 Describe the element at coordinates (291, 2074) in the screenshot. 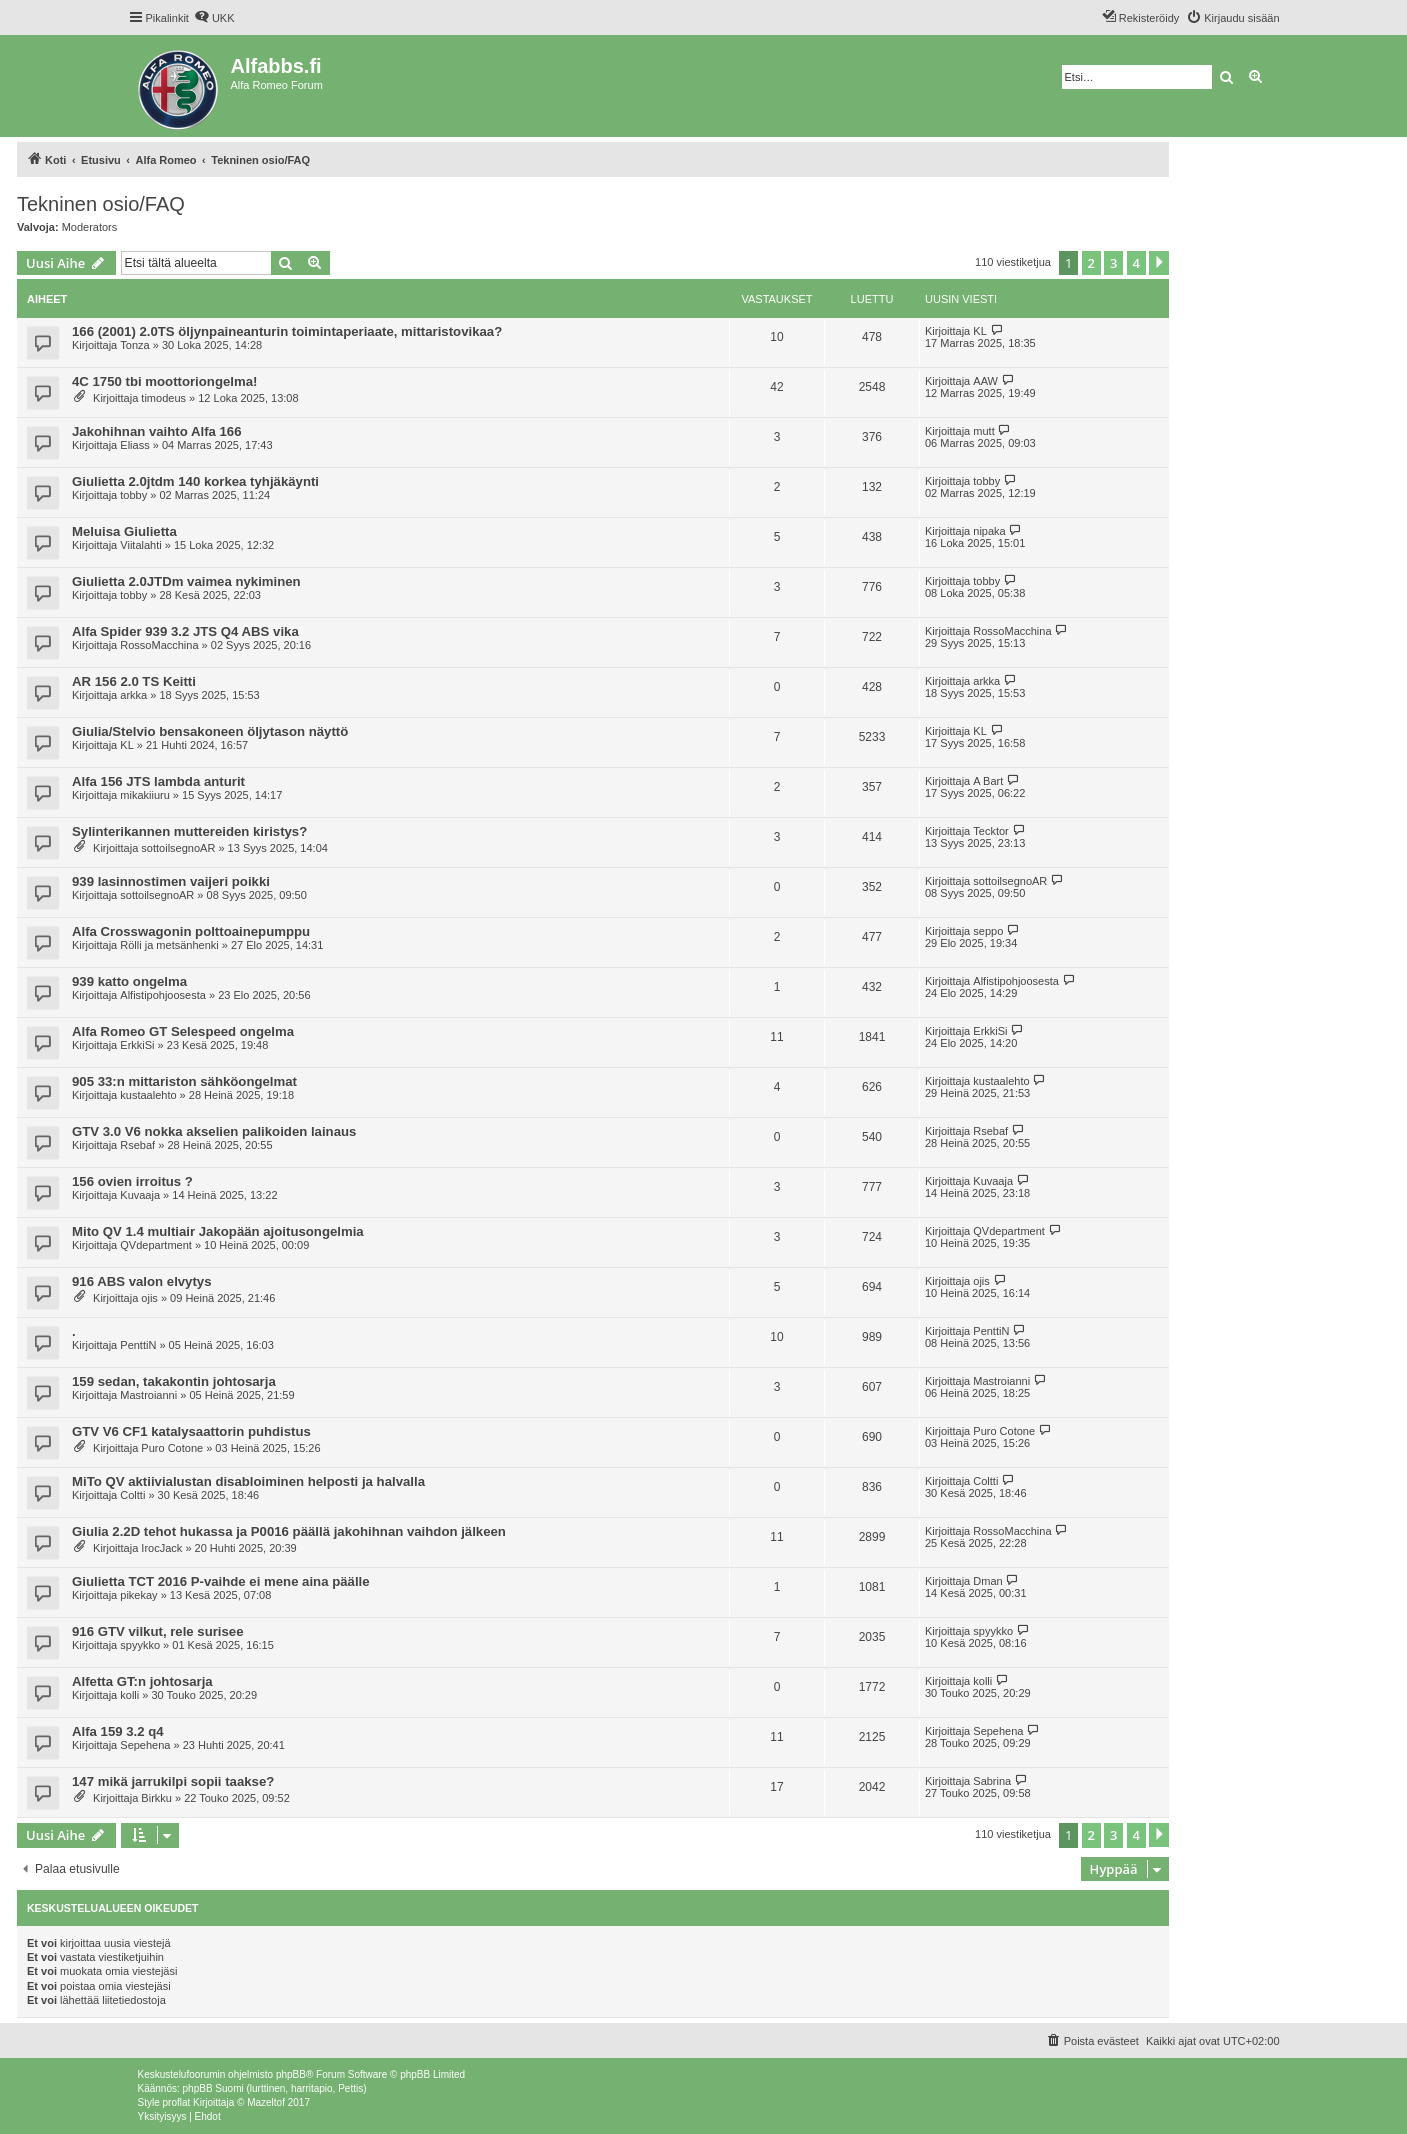

I see `phpBB` at that location.